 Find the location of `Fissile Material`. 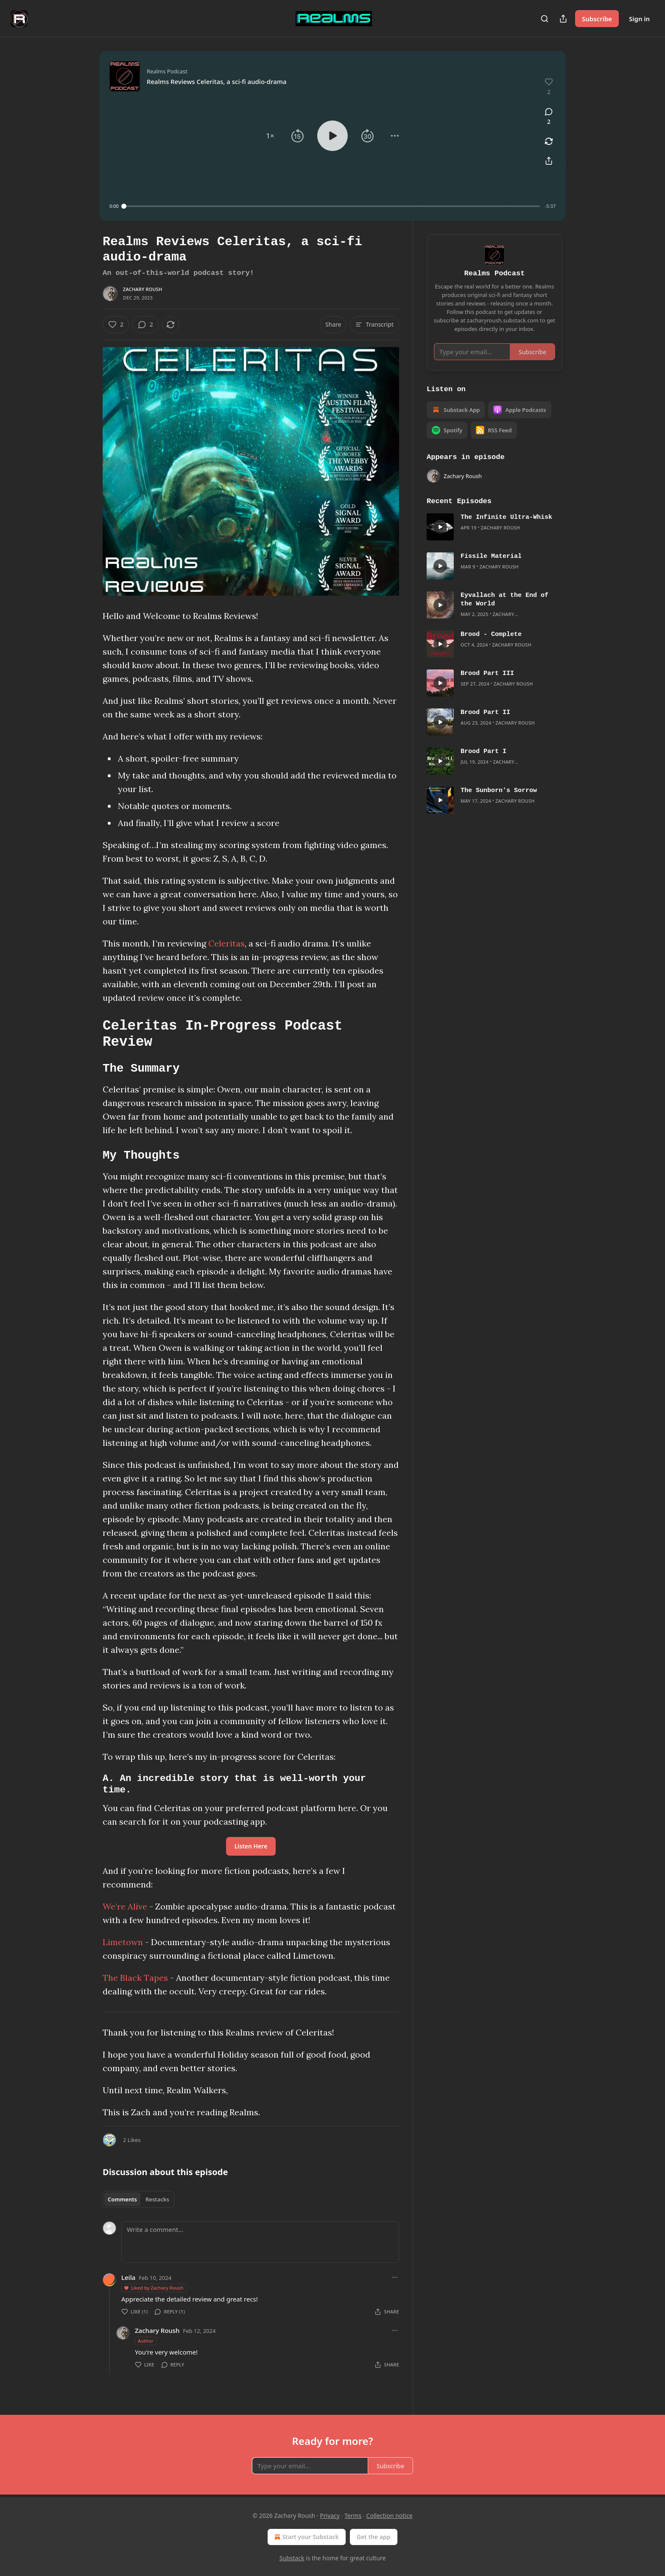

Fissile Material is located at coordinates (491, 556).